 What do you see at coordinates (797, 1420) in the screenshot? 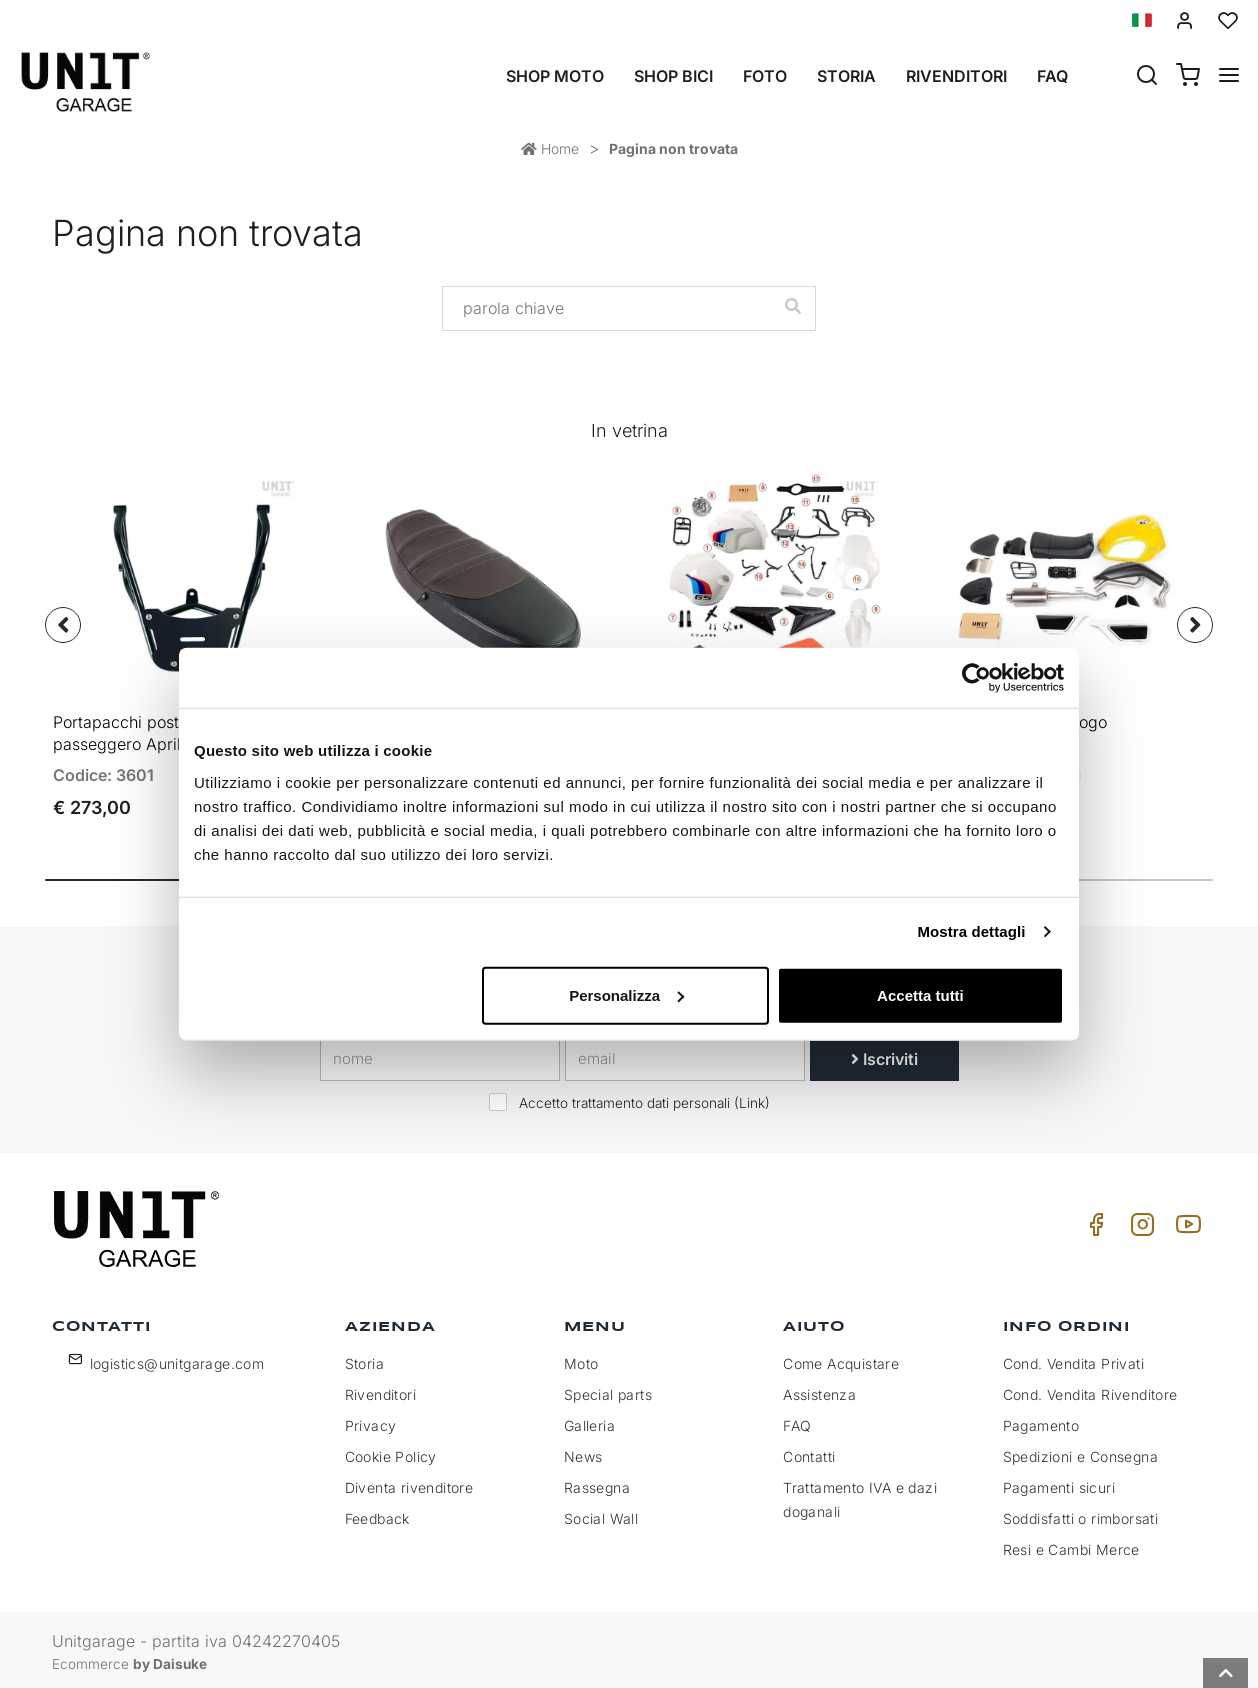
I see `FAQ` at bounding box center [797, 1420].